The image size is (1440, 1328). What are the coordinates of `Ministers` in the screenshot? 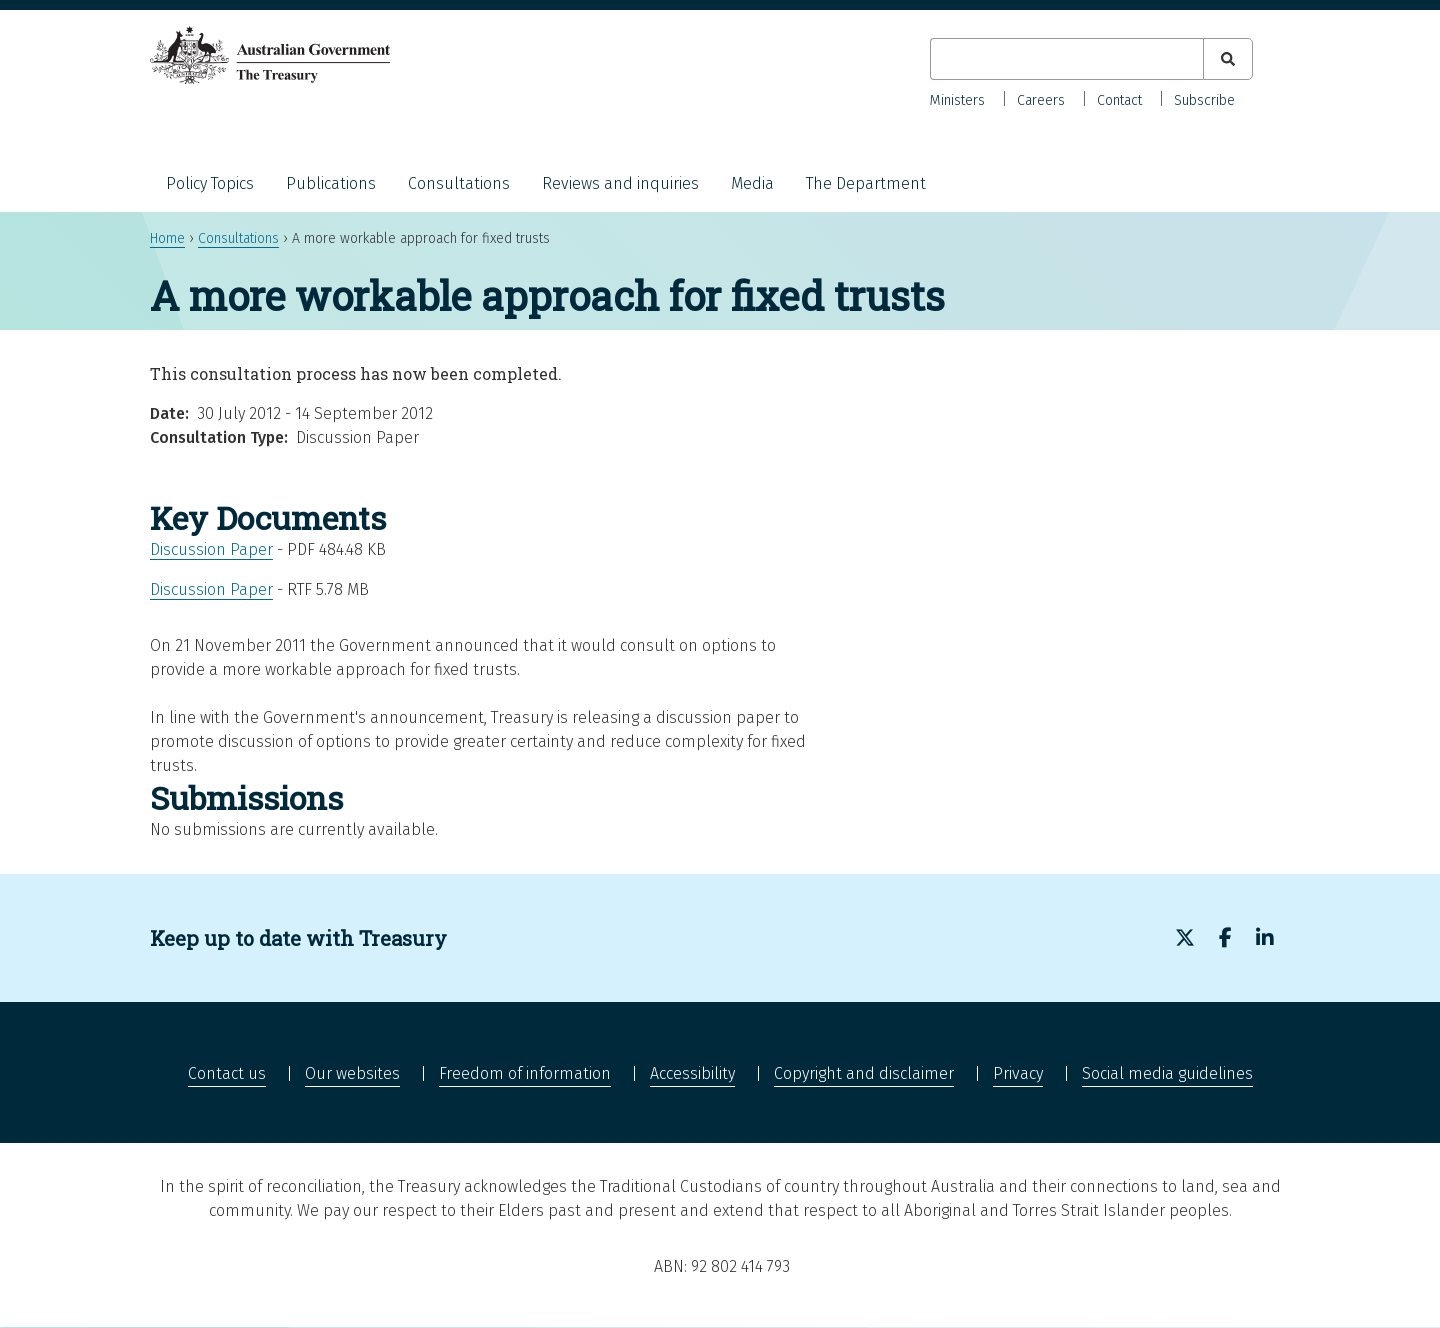 It's located at (957, 100).